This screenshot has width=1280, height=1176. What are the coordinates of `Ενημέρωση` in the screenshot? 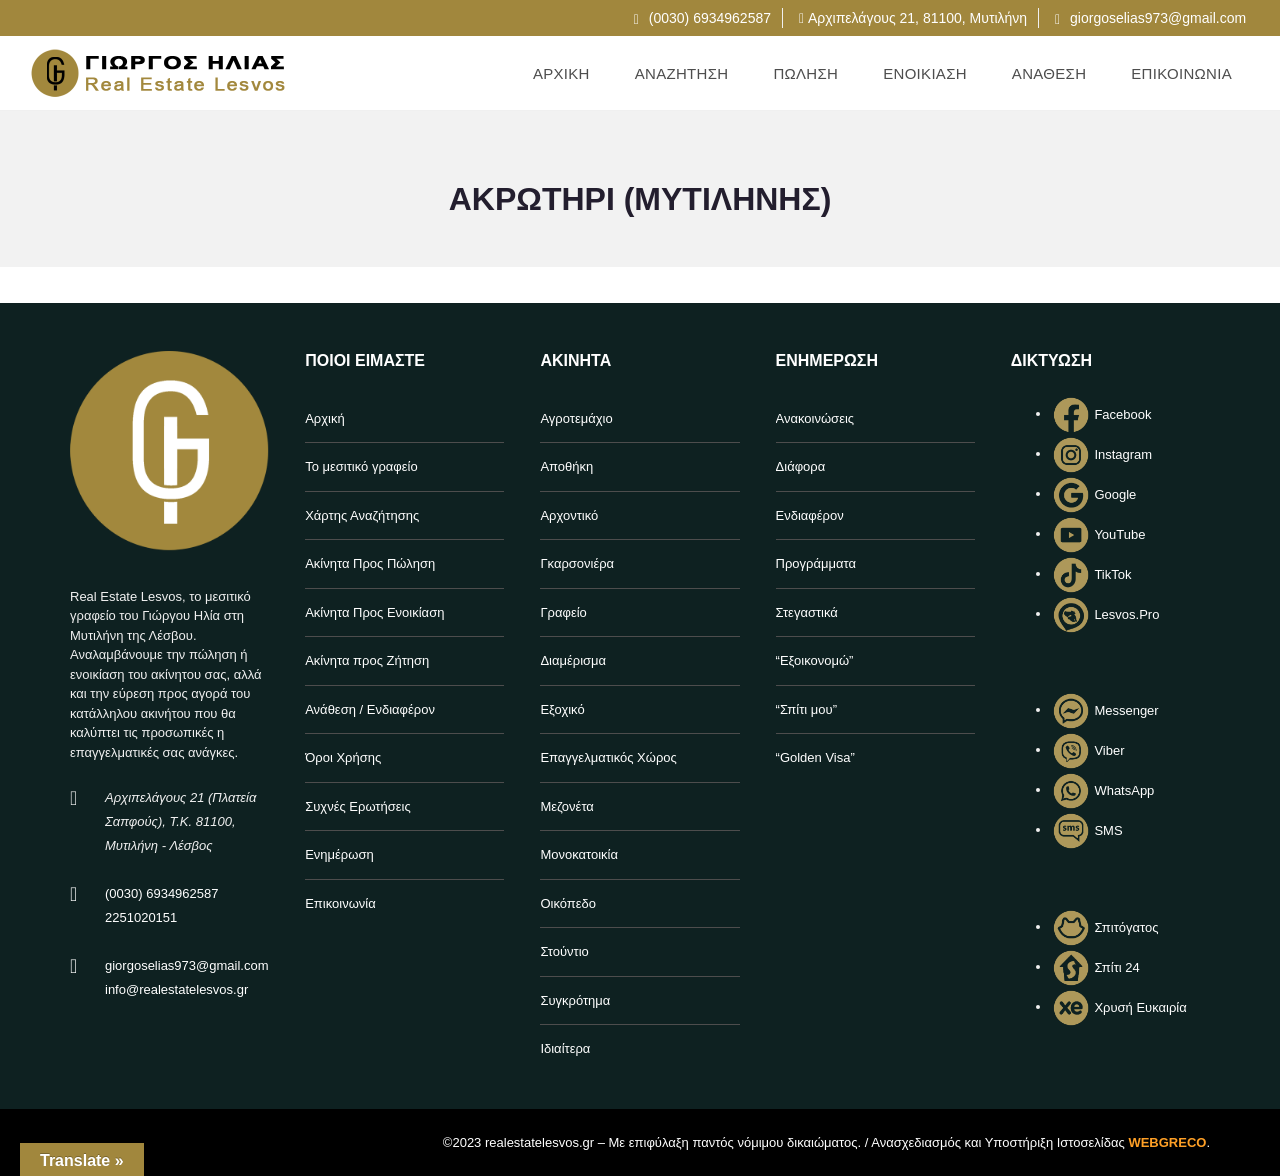 It's located at (339, 854).